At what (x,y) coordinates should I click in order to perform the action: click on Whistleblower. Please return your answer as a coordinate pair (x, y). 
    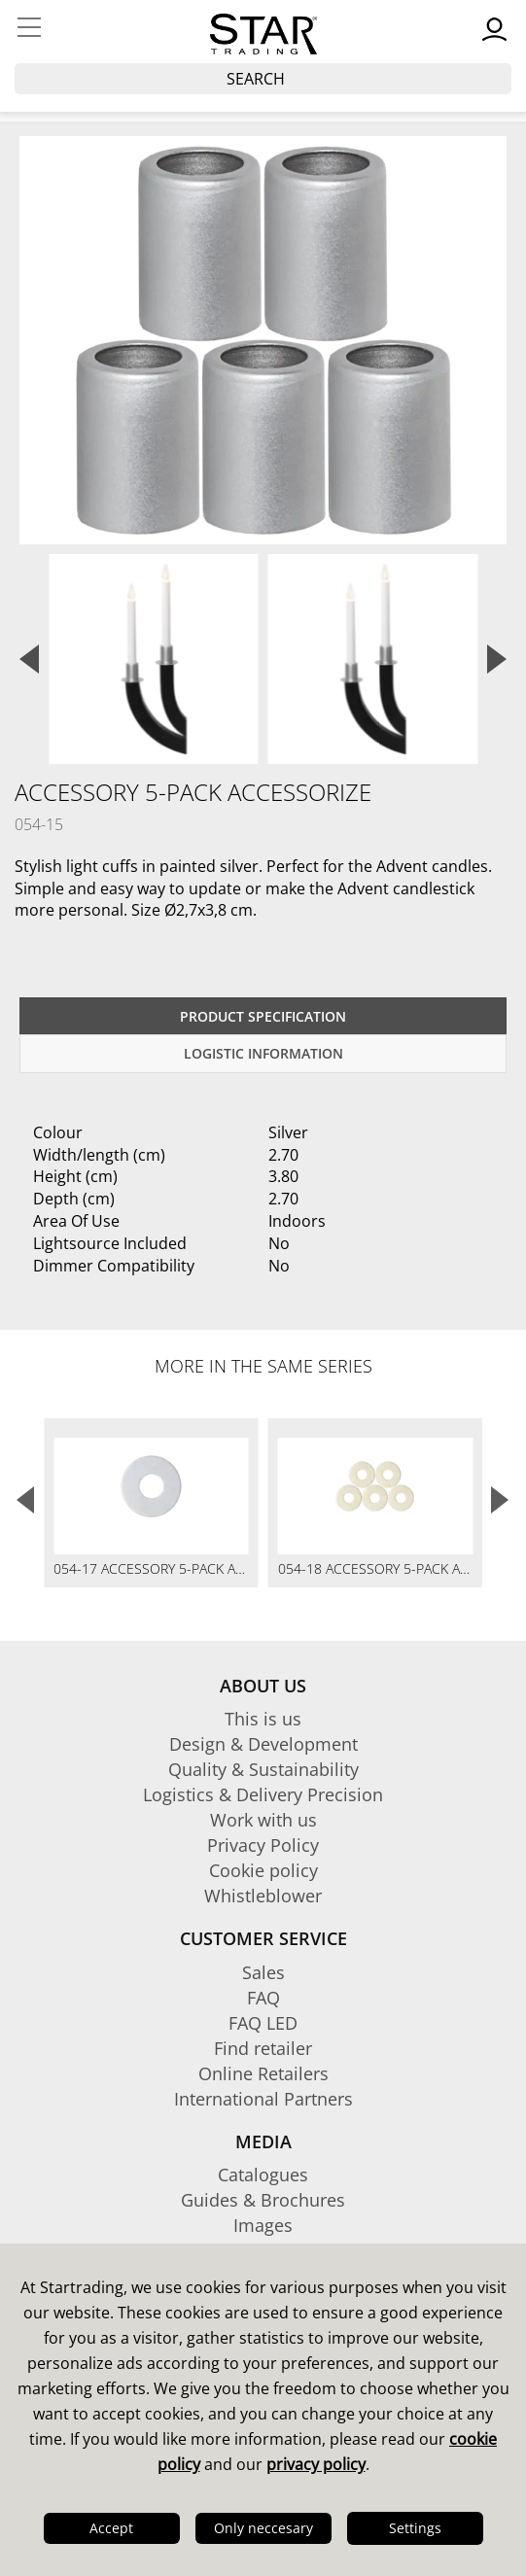
    Looking at the image, I should click on (263, 1895).